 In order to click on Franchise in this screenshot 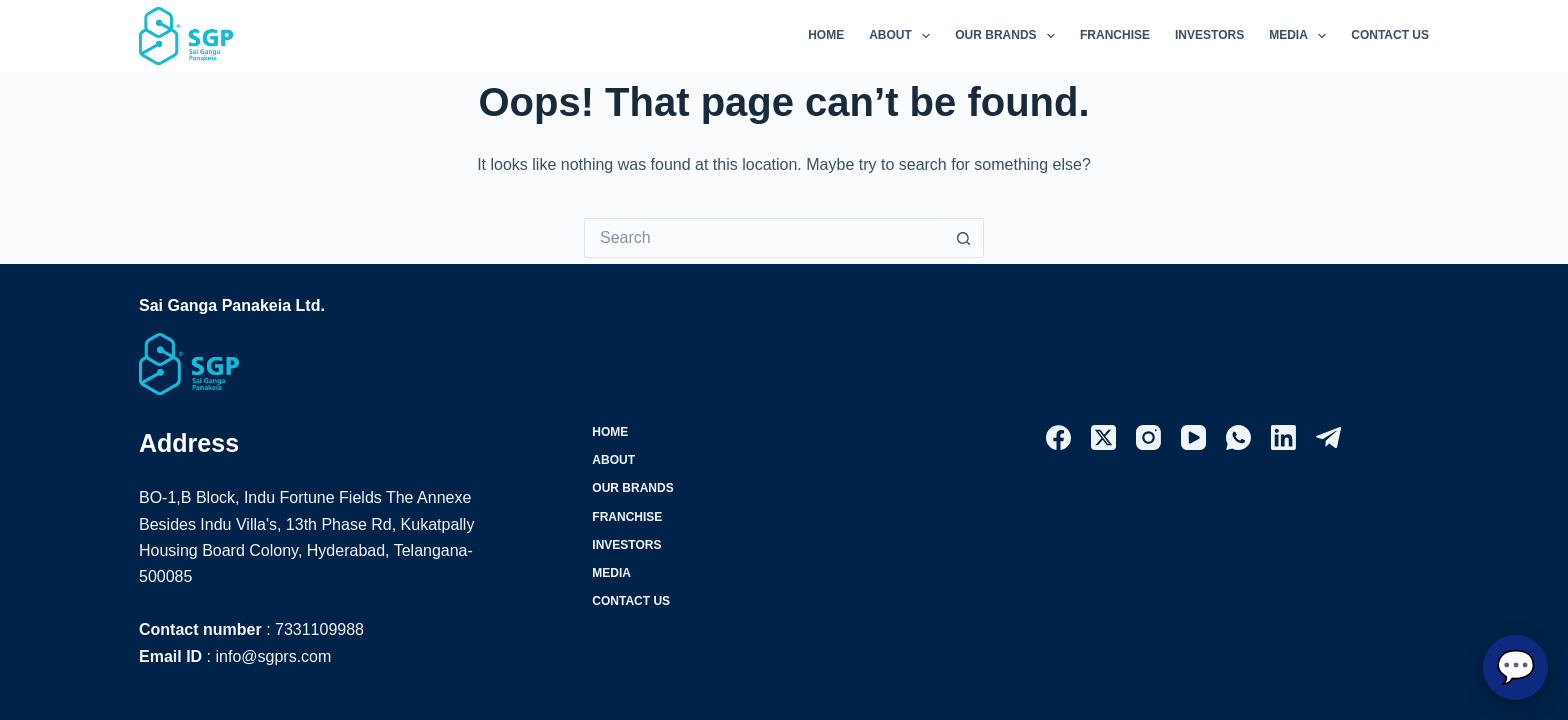, I will do `click(1115, 35)`.